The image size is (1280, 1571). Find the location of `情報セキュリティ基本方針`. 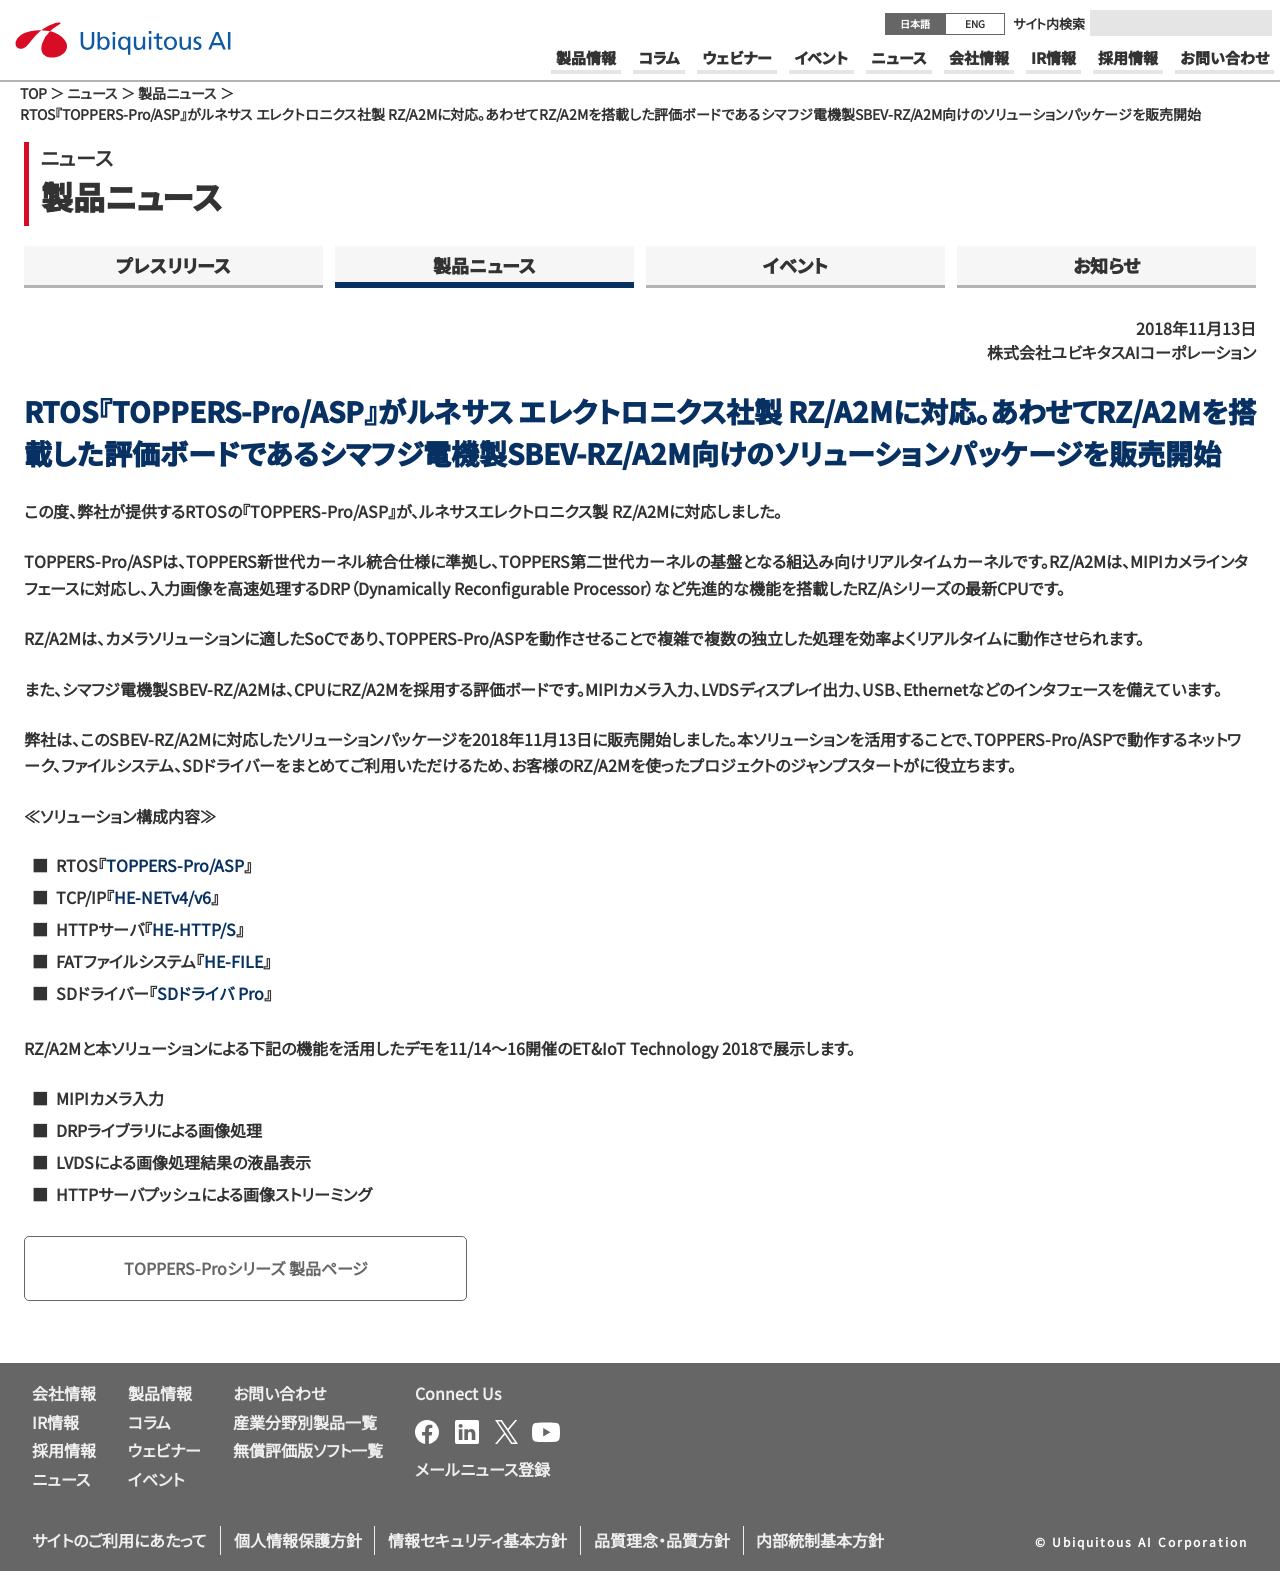

情報セキュリティ基本方針 is located at coordinates (477, 1540).